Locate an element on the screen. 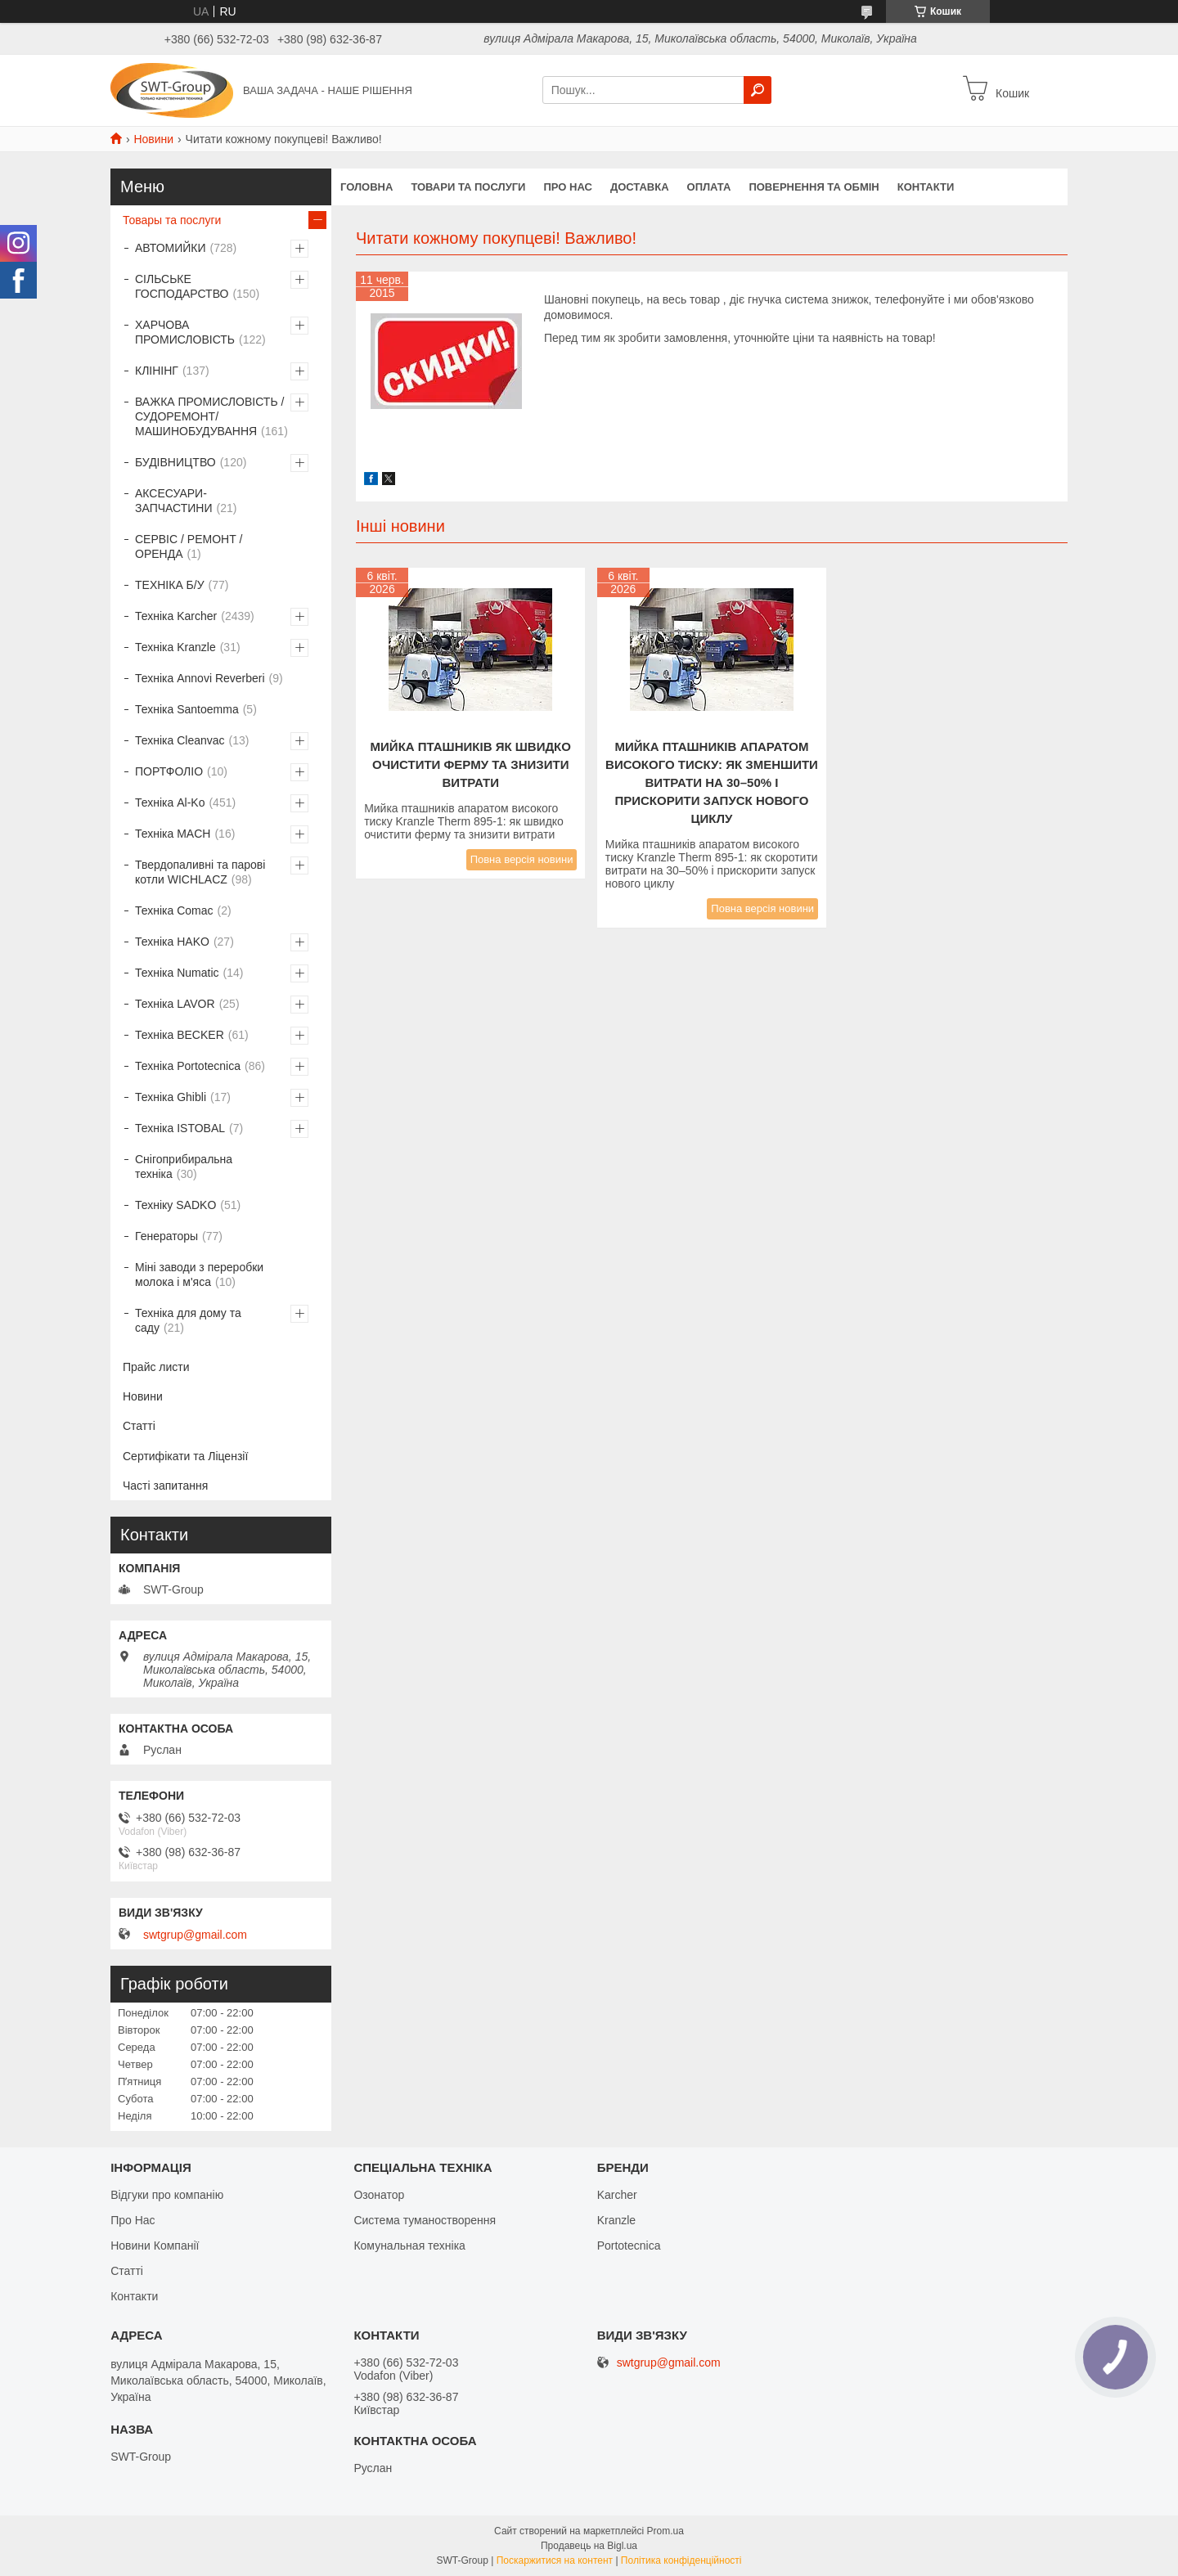 The image size is (1178, 2576). СІЛЬСЬКЕ ГОСПОДАРСТВО is located at coordinates (181, 286).